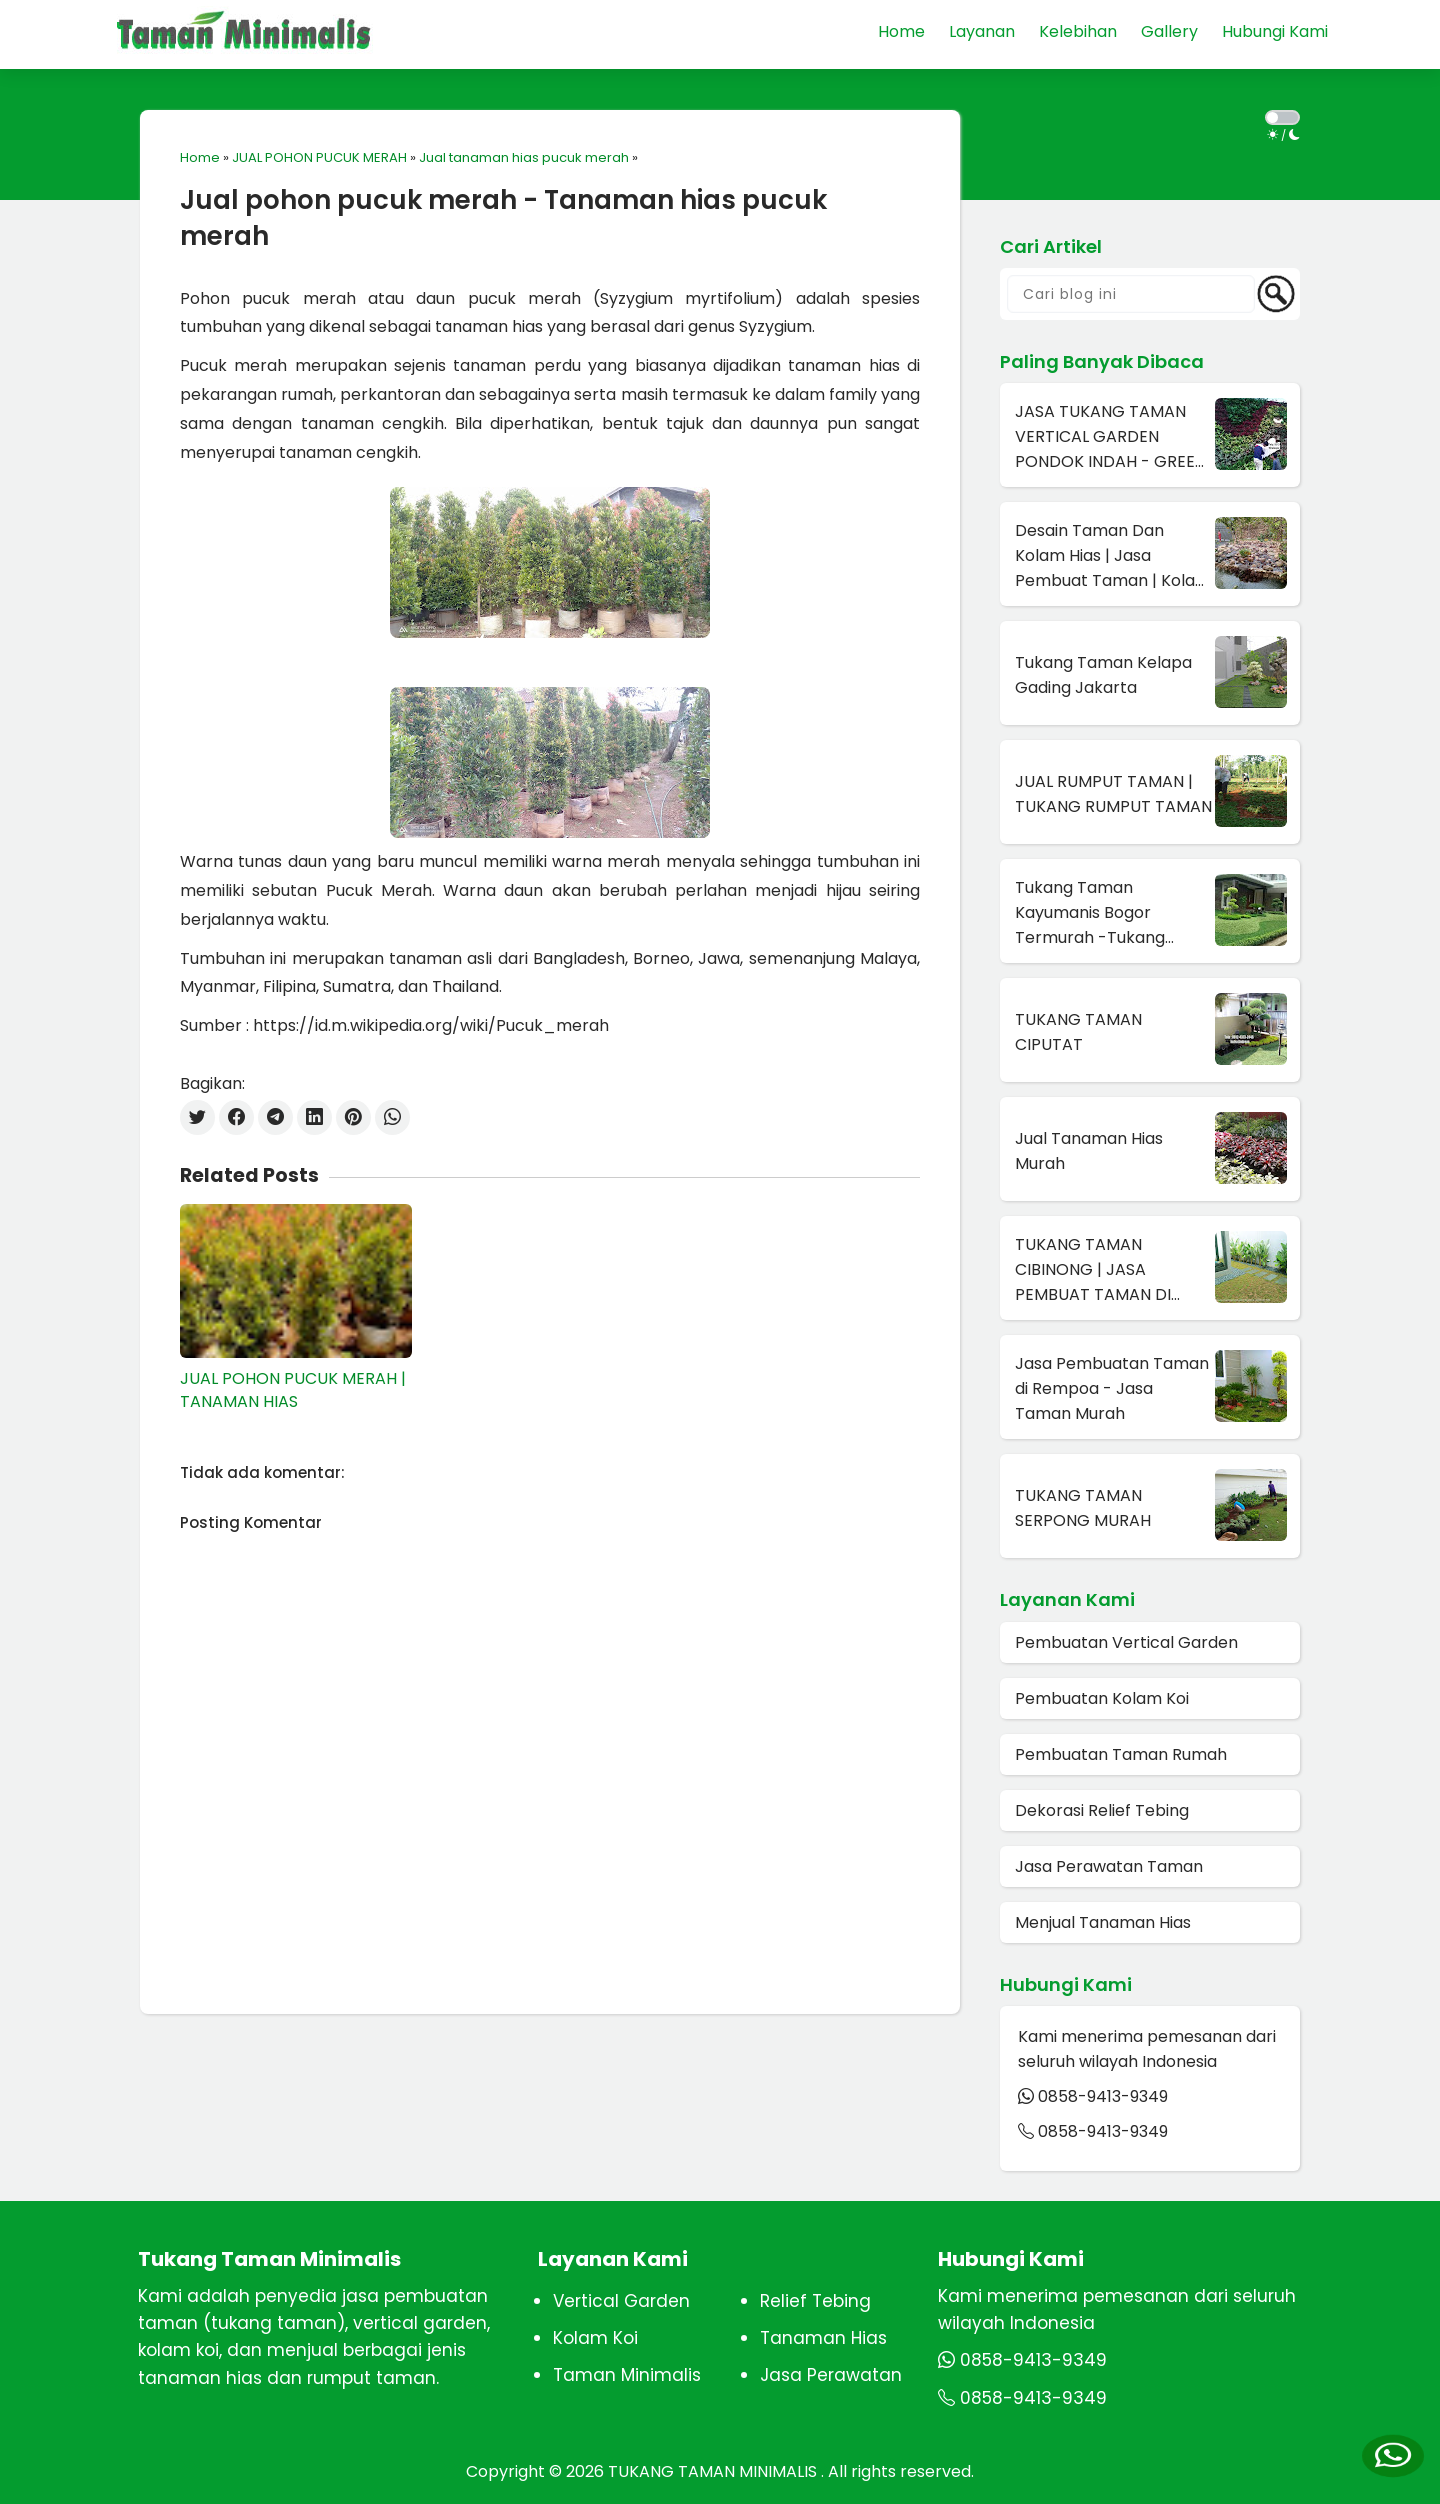 The height and width of the screenshot is (2504, 1440). What do you see at coordinates (1083, 1508) in the screenshot?
I see `TUKANG TAMAN SERPONG MURAH` at bounding box center [1083, 1508].